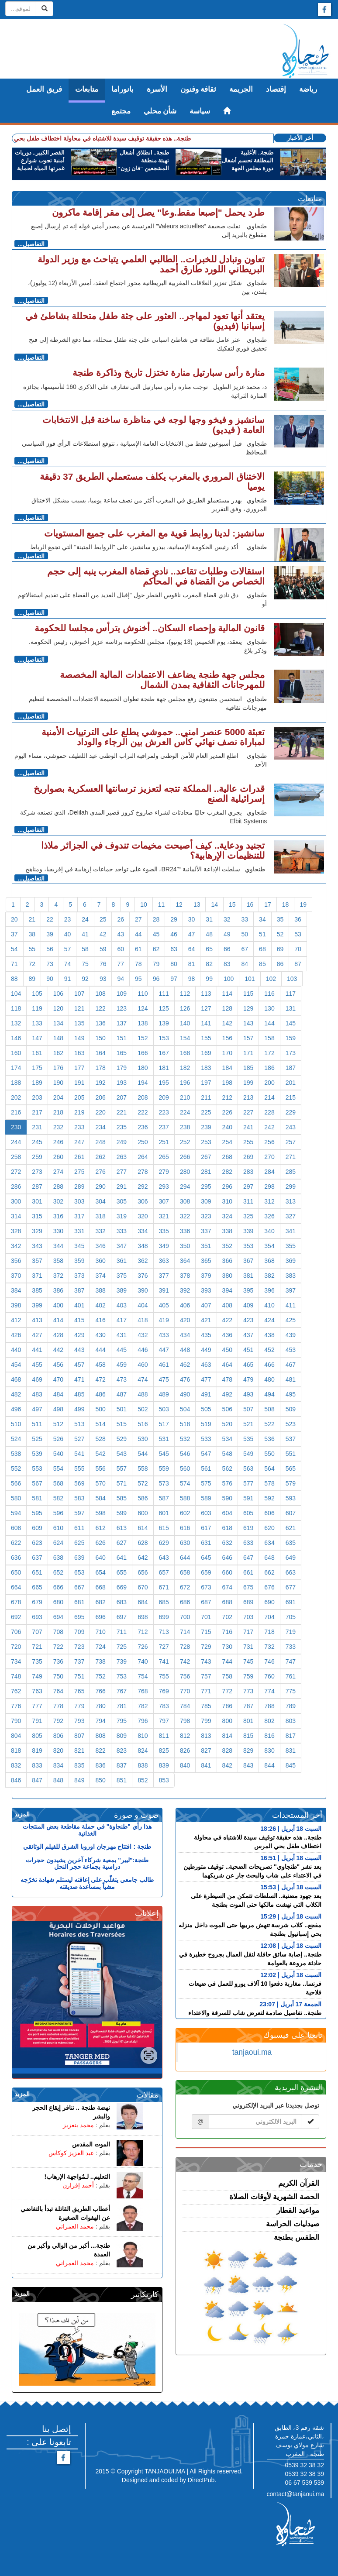  What do you see at coordinates (58, 1364) in the screenshot?
I see `456` at bounding box center [58, 1364].